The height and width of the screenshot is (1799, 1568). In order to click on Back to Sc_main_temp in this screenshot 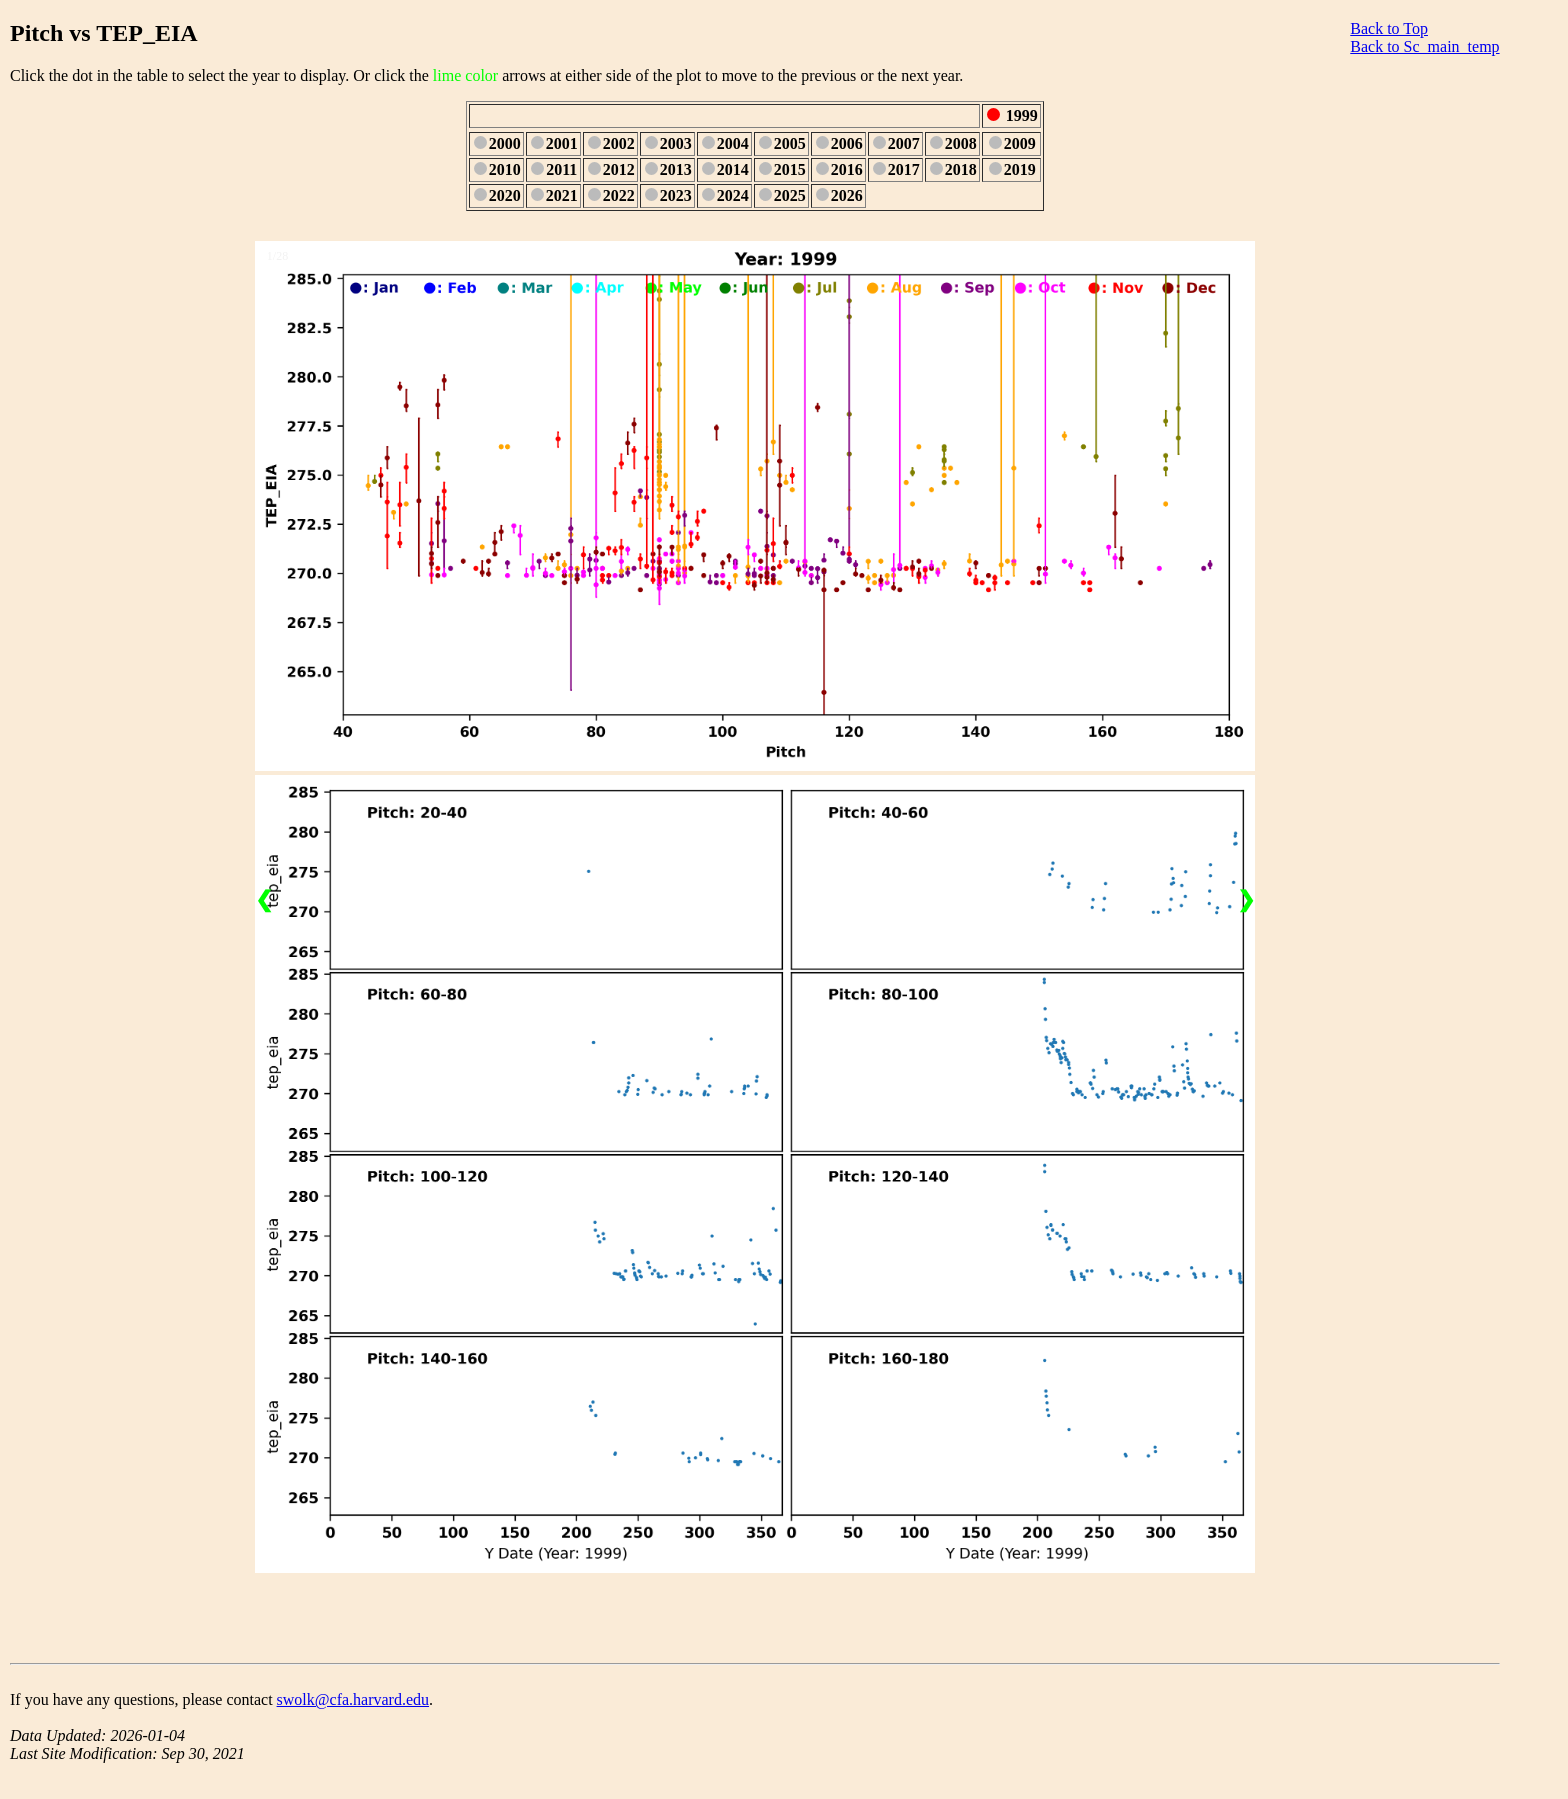, I will do `click(1424, 46)`.